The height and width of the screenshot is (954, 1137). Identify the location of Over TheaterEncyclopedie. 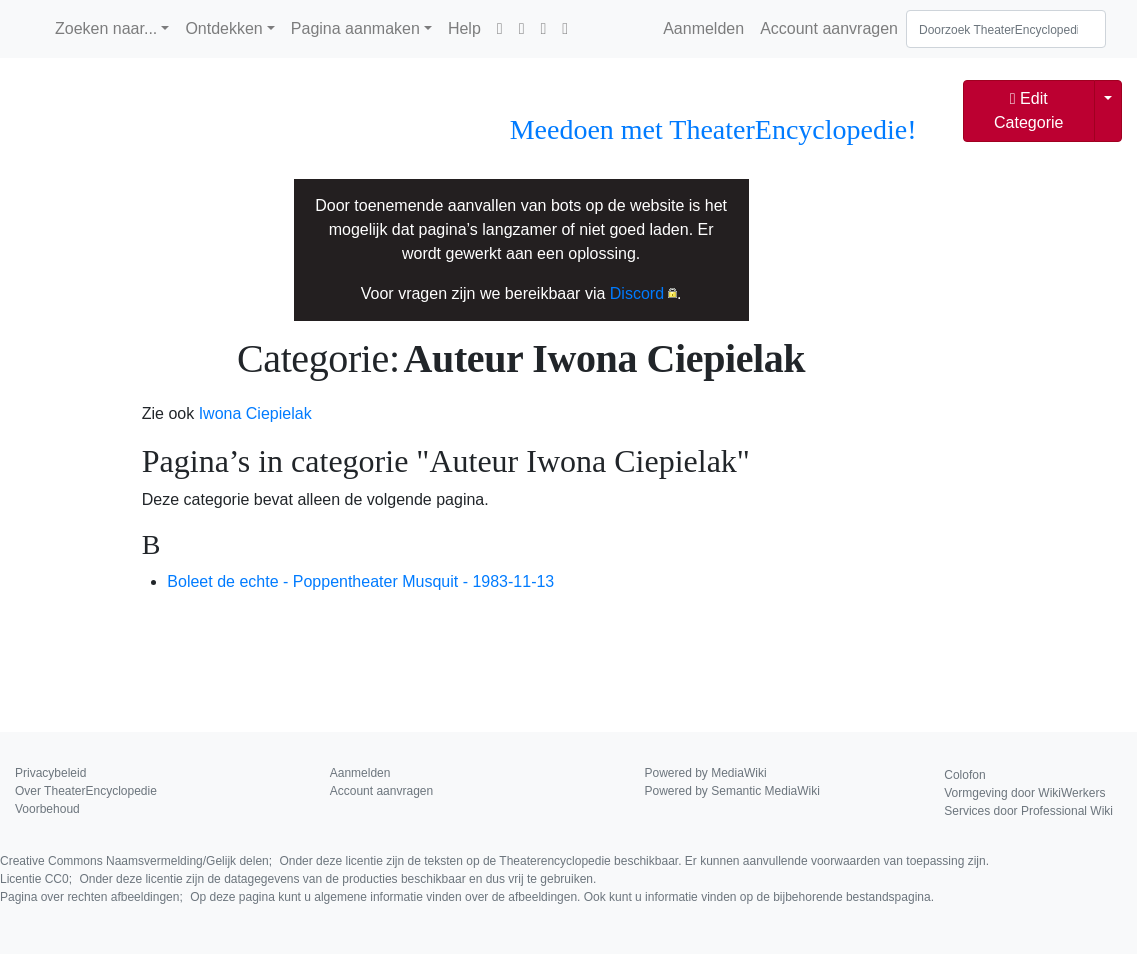
(86, 791).